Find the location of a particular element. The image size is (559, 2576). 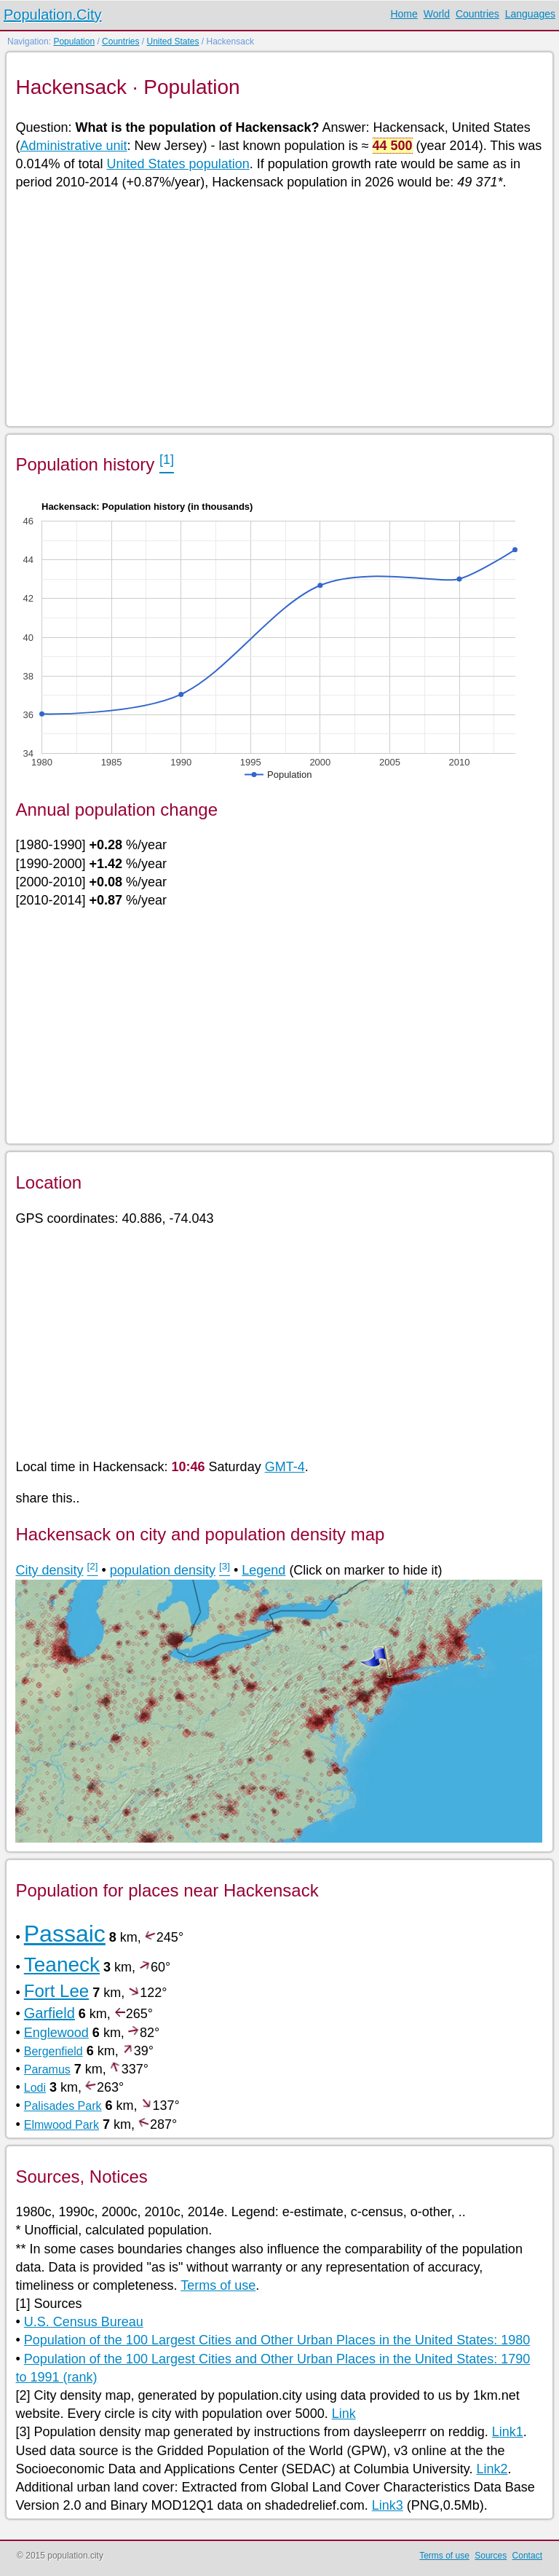

Link1 is located at coordinates (507, 2432).